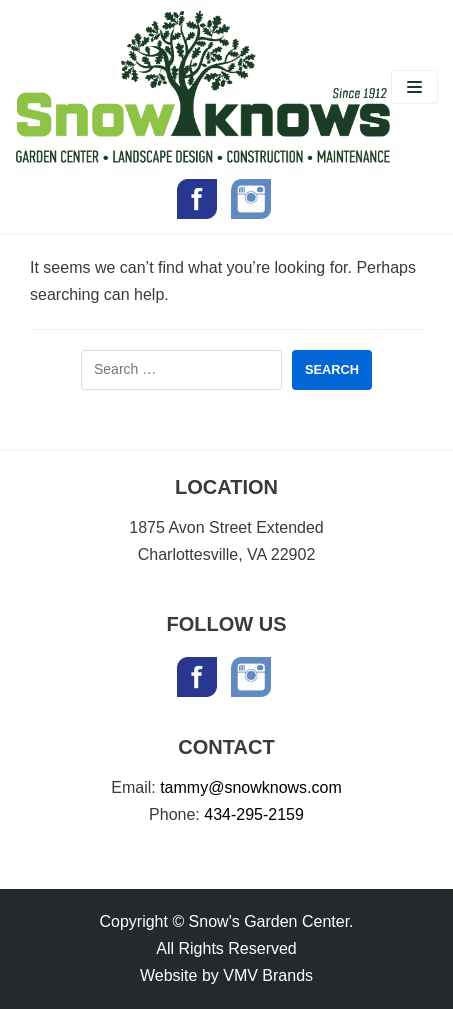 The width and height of the screenshot is (453, 1009). I want to click on tammy@snowknows.com, so click(251, 787).